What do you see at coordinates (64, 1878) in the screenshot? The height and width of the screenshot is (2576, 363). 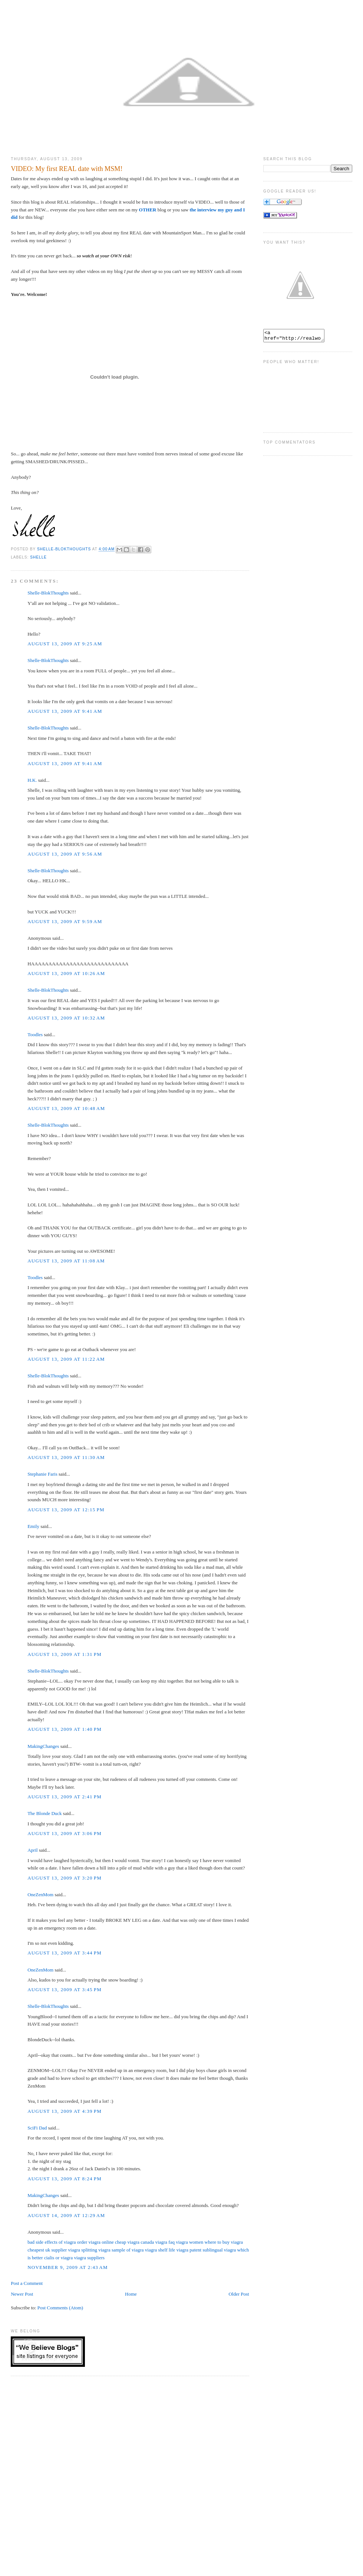 I see `August 13, 2009 at 3:20 PM` at bounding box center [64, 1878].